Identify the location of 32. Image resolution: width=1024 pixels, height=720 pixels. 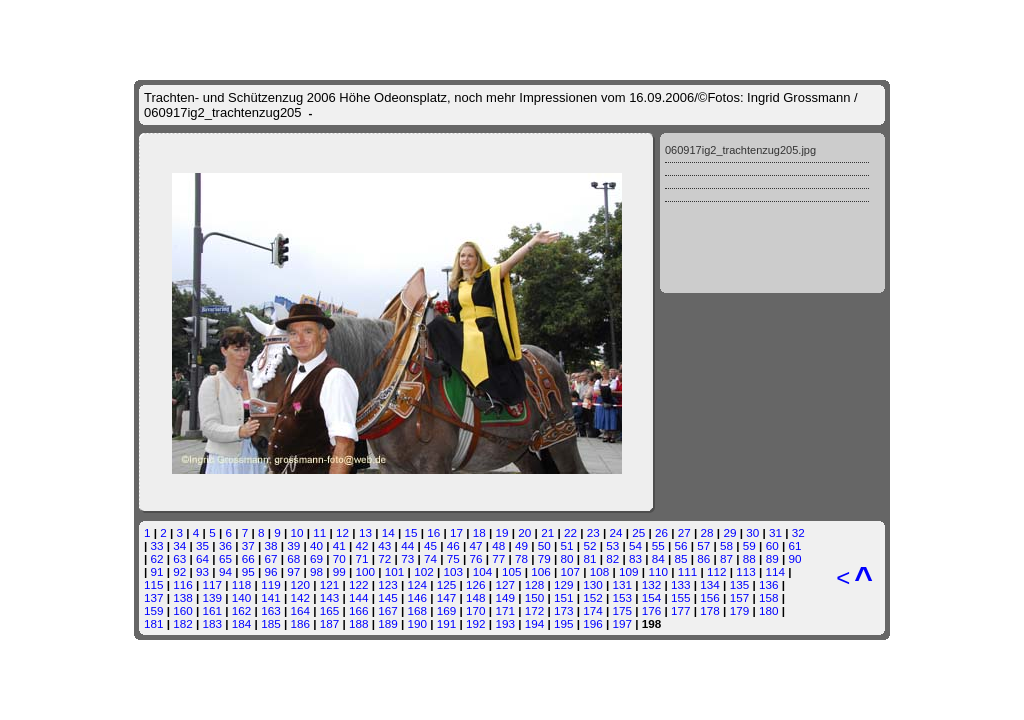
(798, 532).